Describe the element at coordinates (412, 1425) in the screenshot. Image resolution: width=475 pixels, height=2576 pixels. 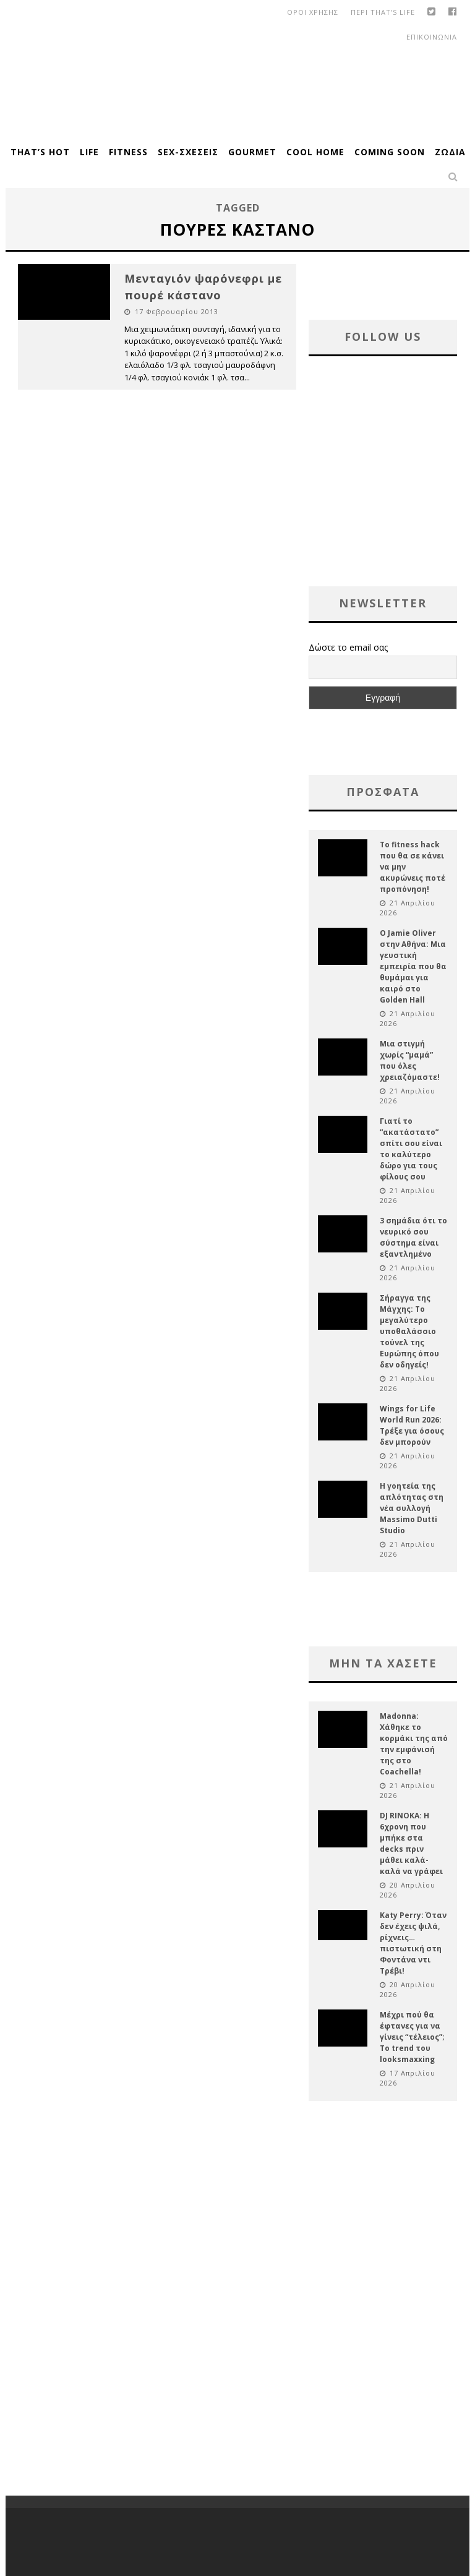
I see `Wings for Life World Run 2026: Τρέξε για όσους δεν μπορούν` at that location.